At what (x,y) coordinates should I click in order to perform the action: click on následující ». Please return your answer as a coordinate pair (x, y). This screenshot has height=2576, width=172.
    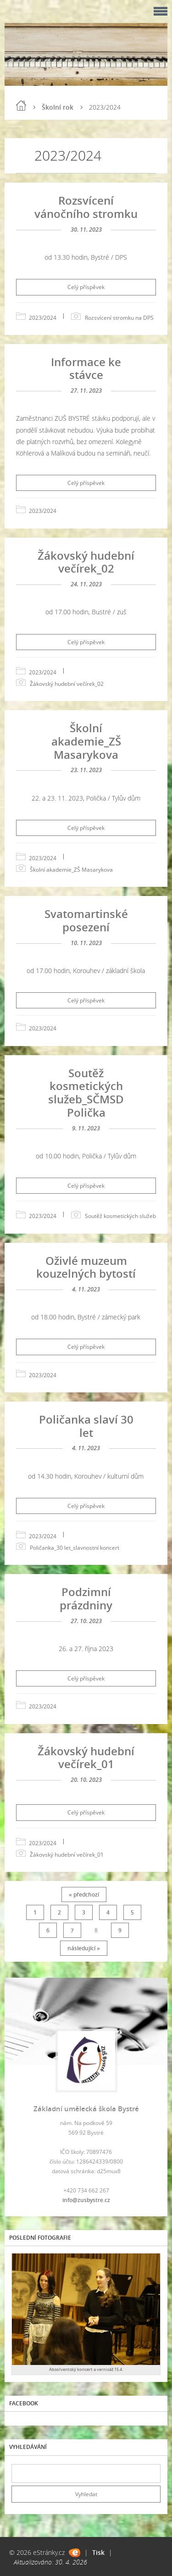
    Looking at the image, I should click on (83, 1948).